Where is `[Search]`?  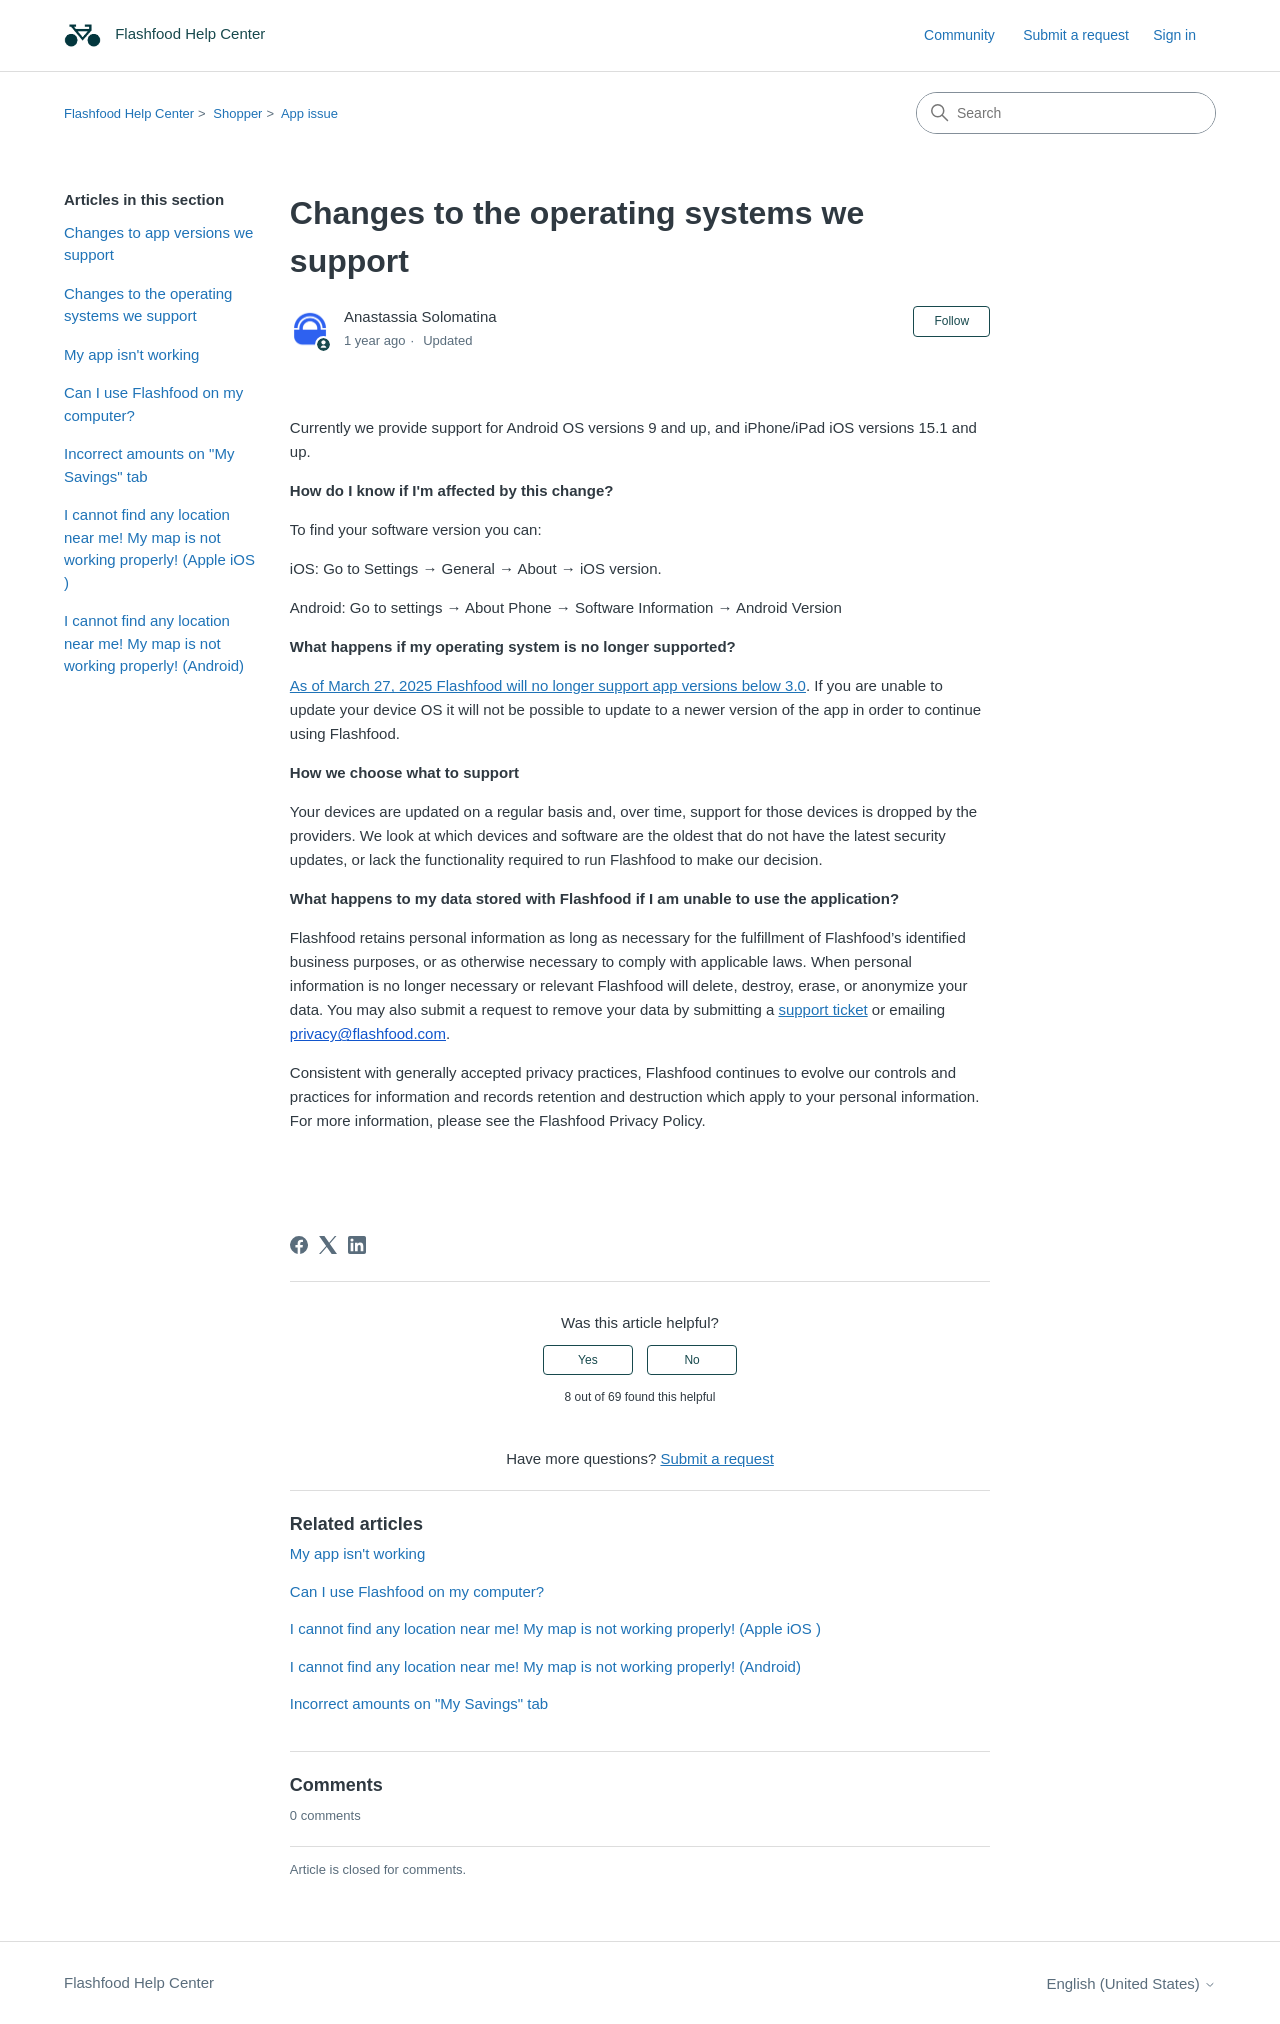 [Search] is located at coordinates (1066, 113).